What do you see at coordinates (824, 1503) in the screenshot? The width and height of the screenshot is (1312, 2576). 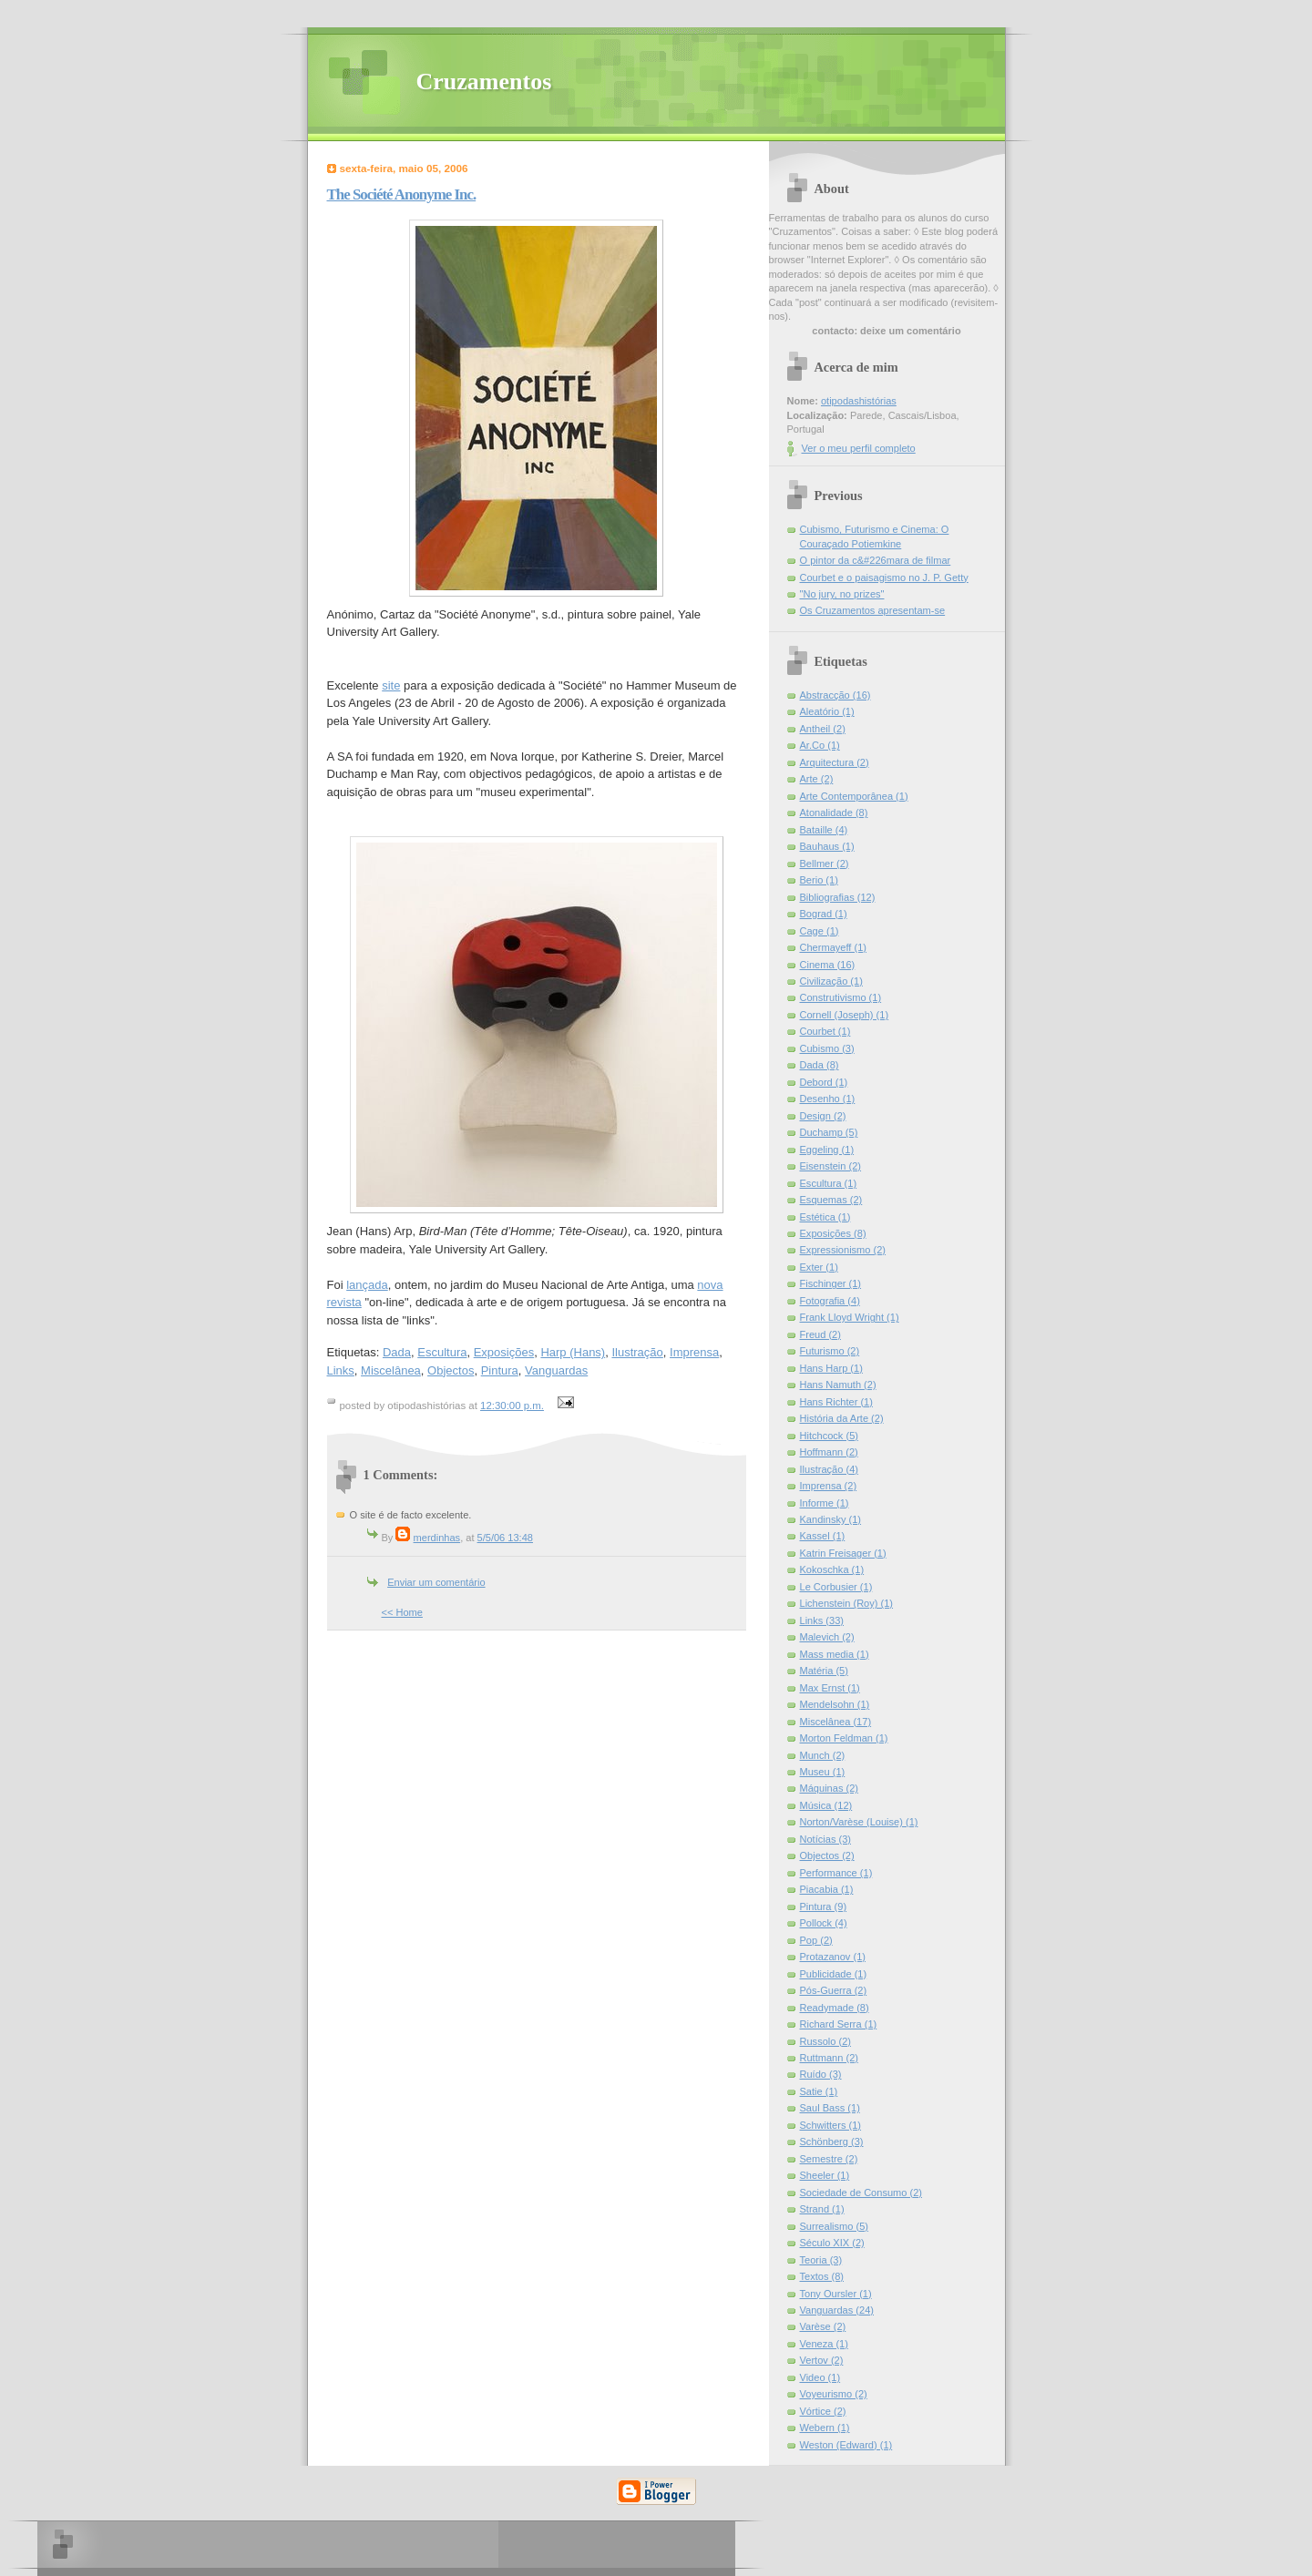 I see `Informe (1)` at bounding box center [824, 1503].